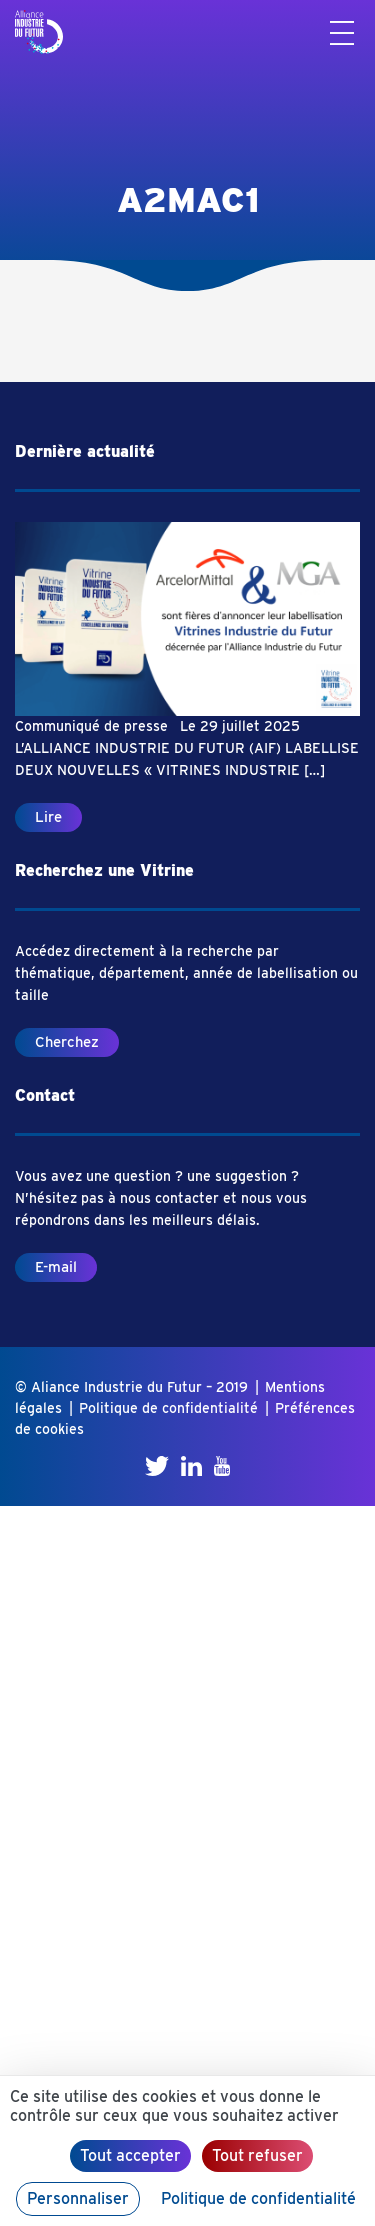 The width and height of the screenshot is (375, 2226). What do you see at coordinates (258, 2198) in the screenshot?
I see `Politique de confidentialité [link]` at bounding box center [258, 2198].